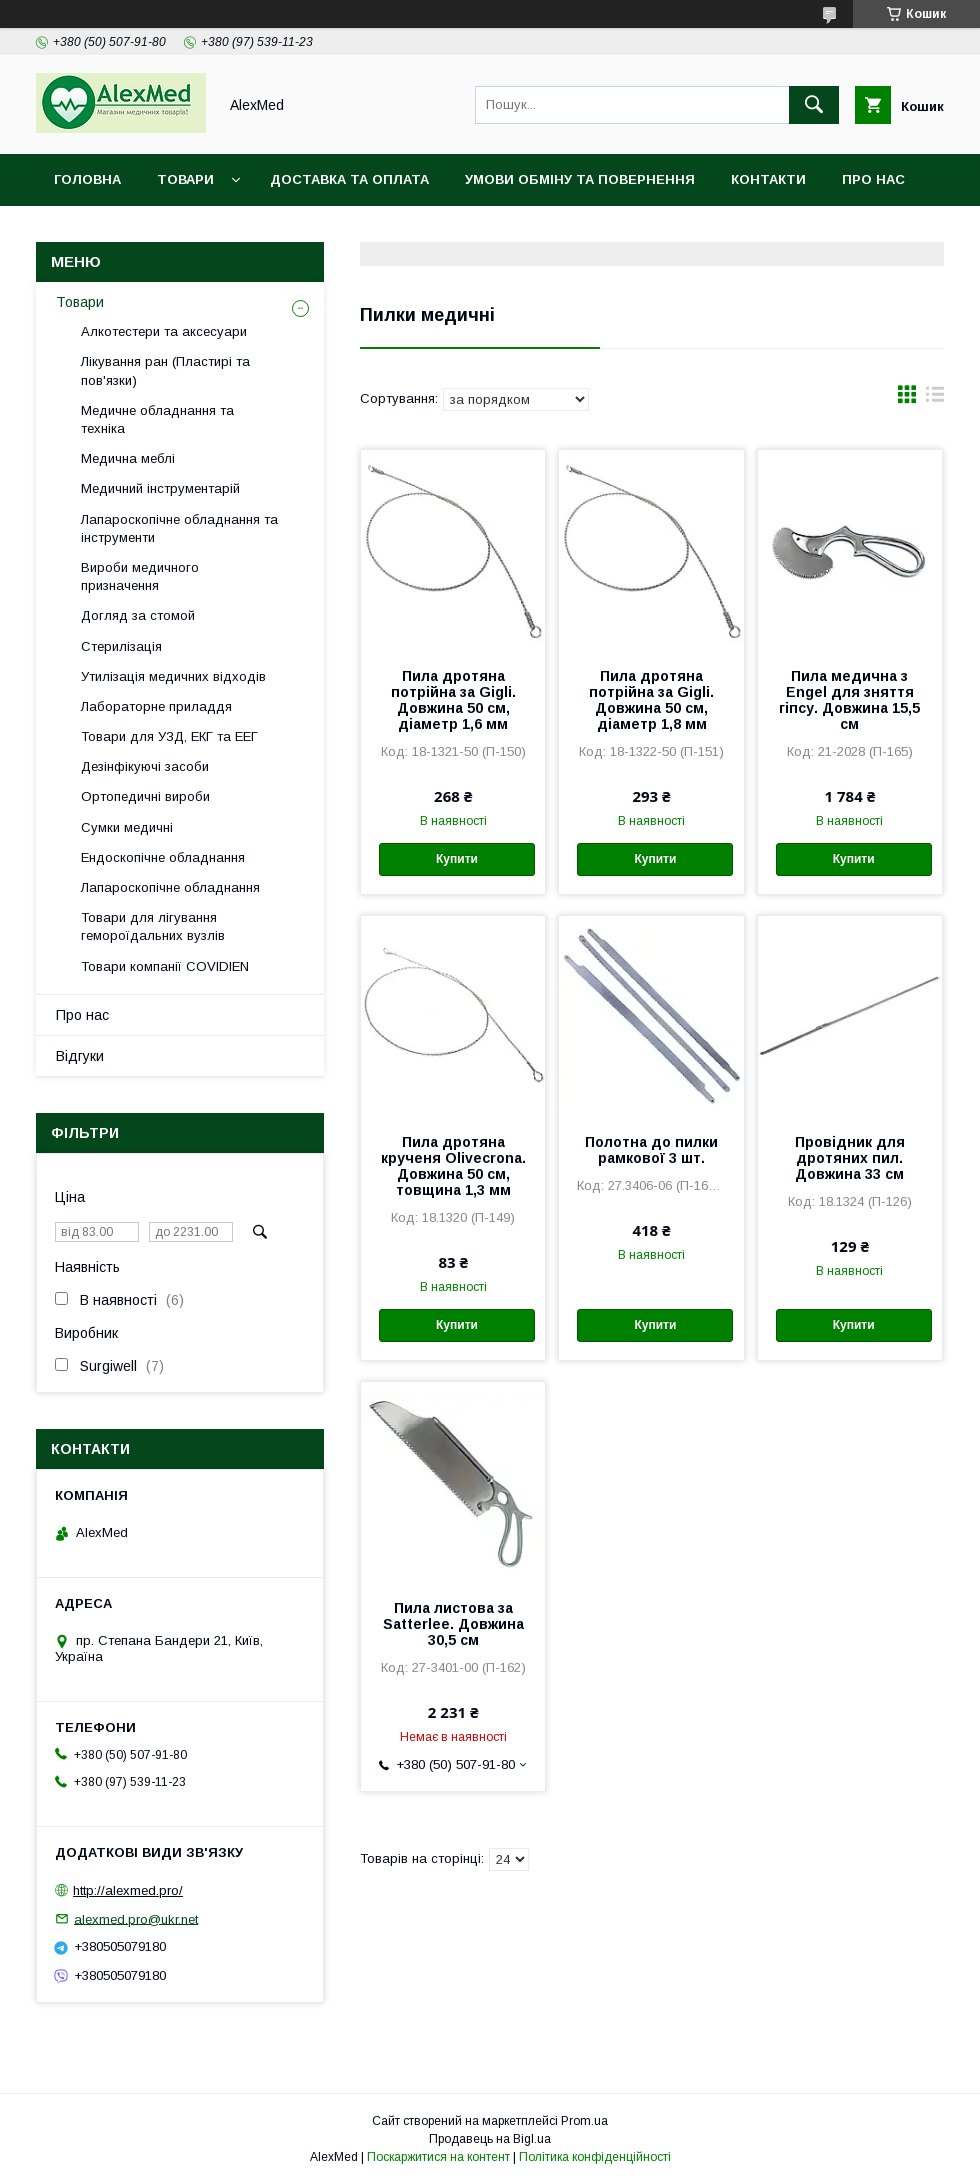  I want to click on Контакти, so click(768, 179).